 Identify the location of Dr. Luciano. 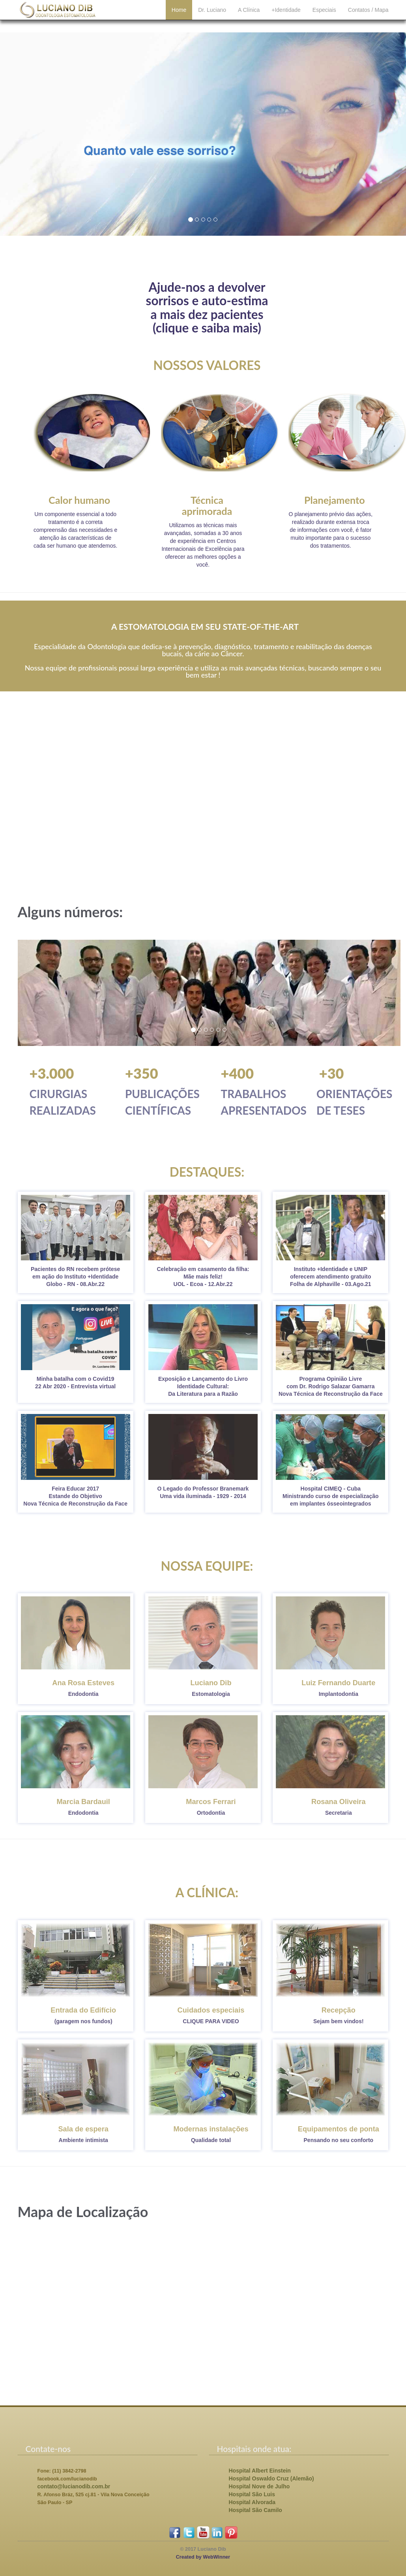
(212, 16).